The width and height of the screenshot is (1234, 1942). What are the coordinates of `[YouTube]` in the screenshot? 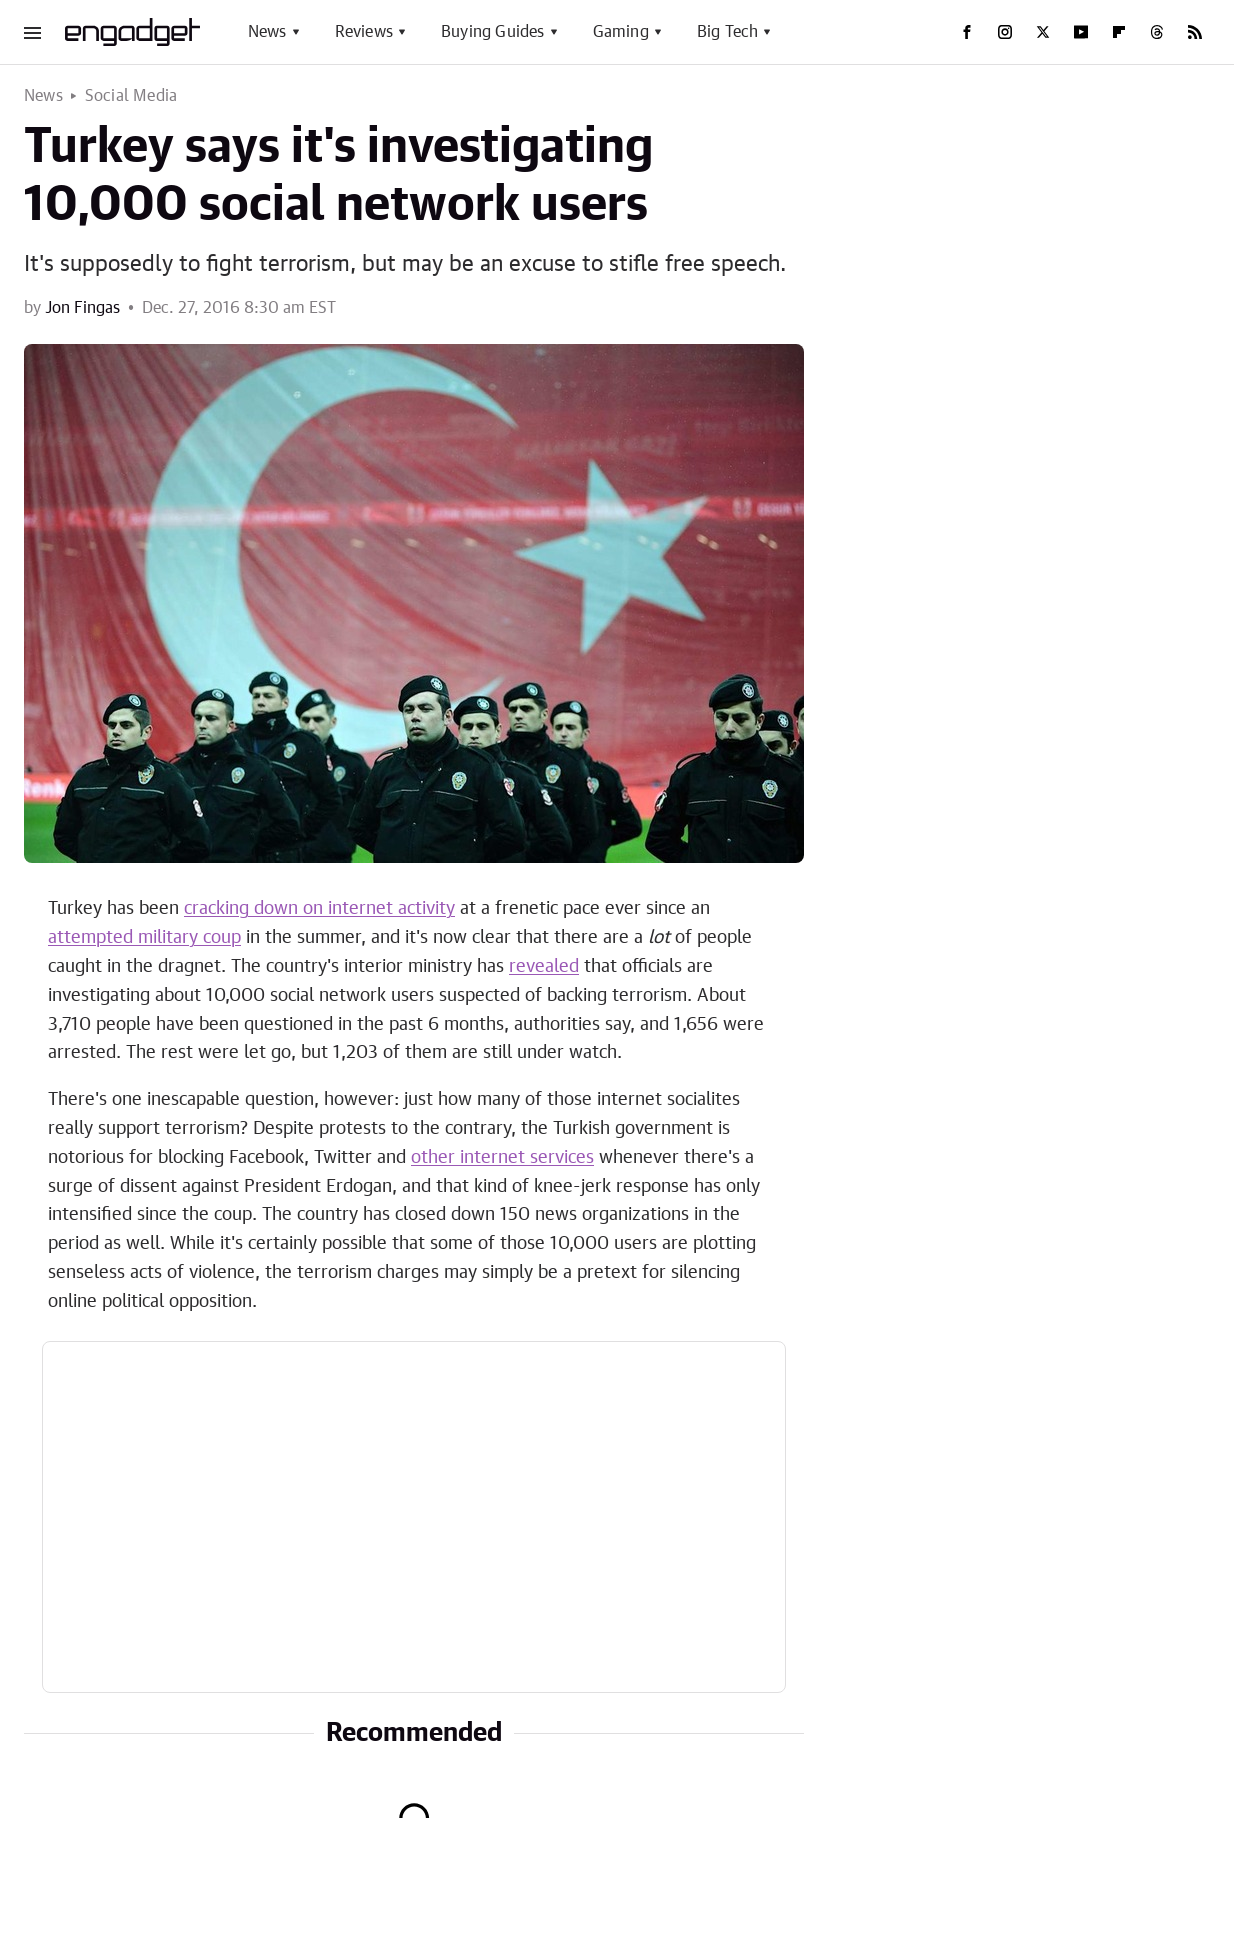 It's located at (1081, 32).